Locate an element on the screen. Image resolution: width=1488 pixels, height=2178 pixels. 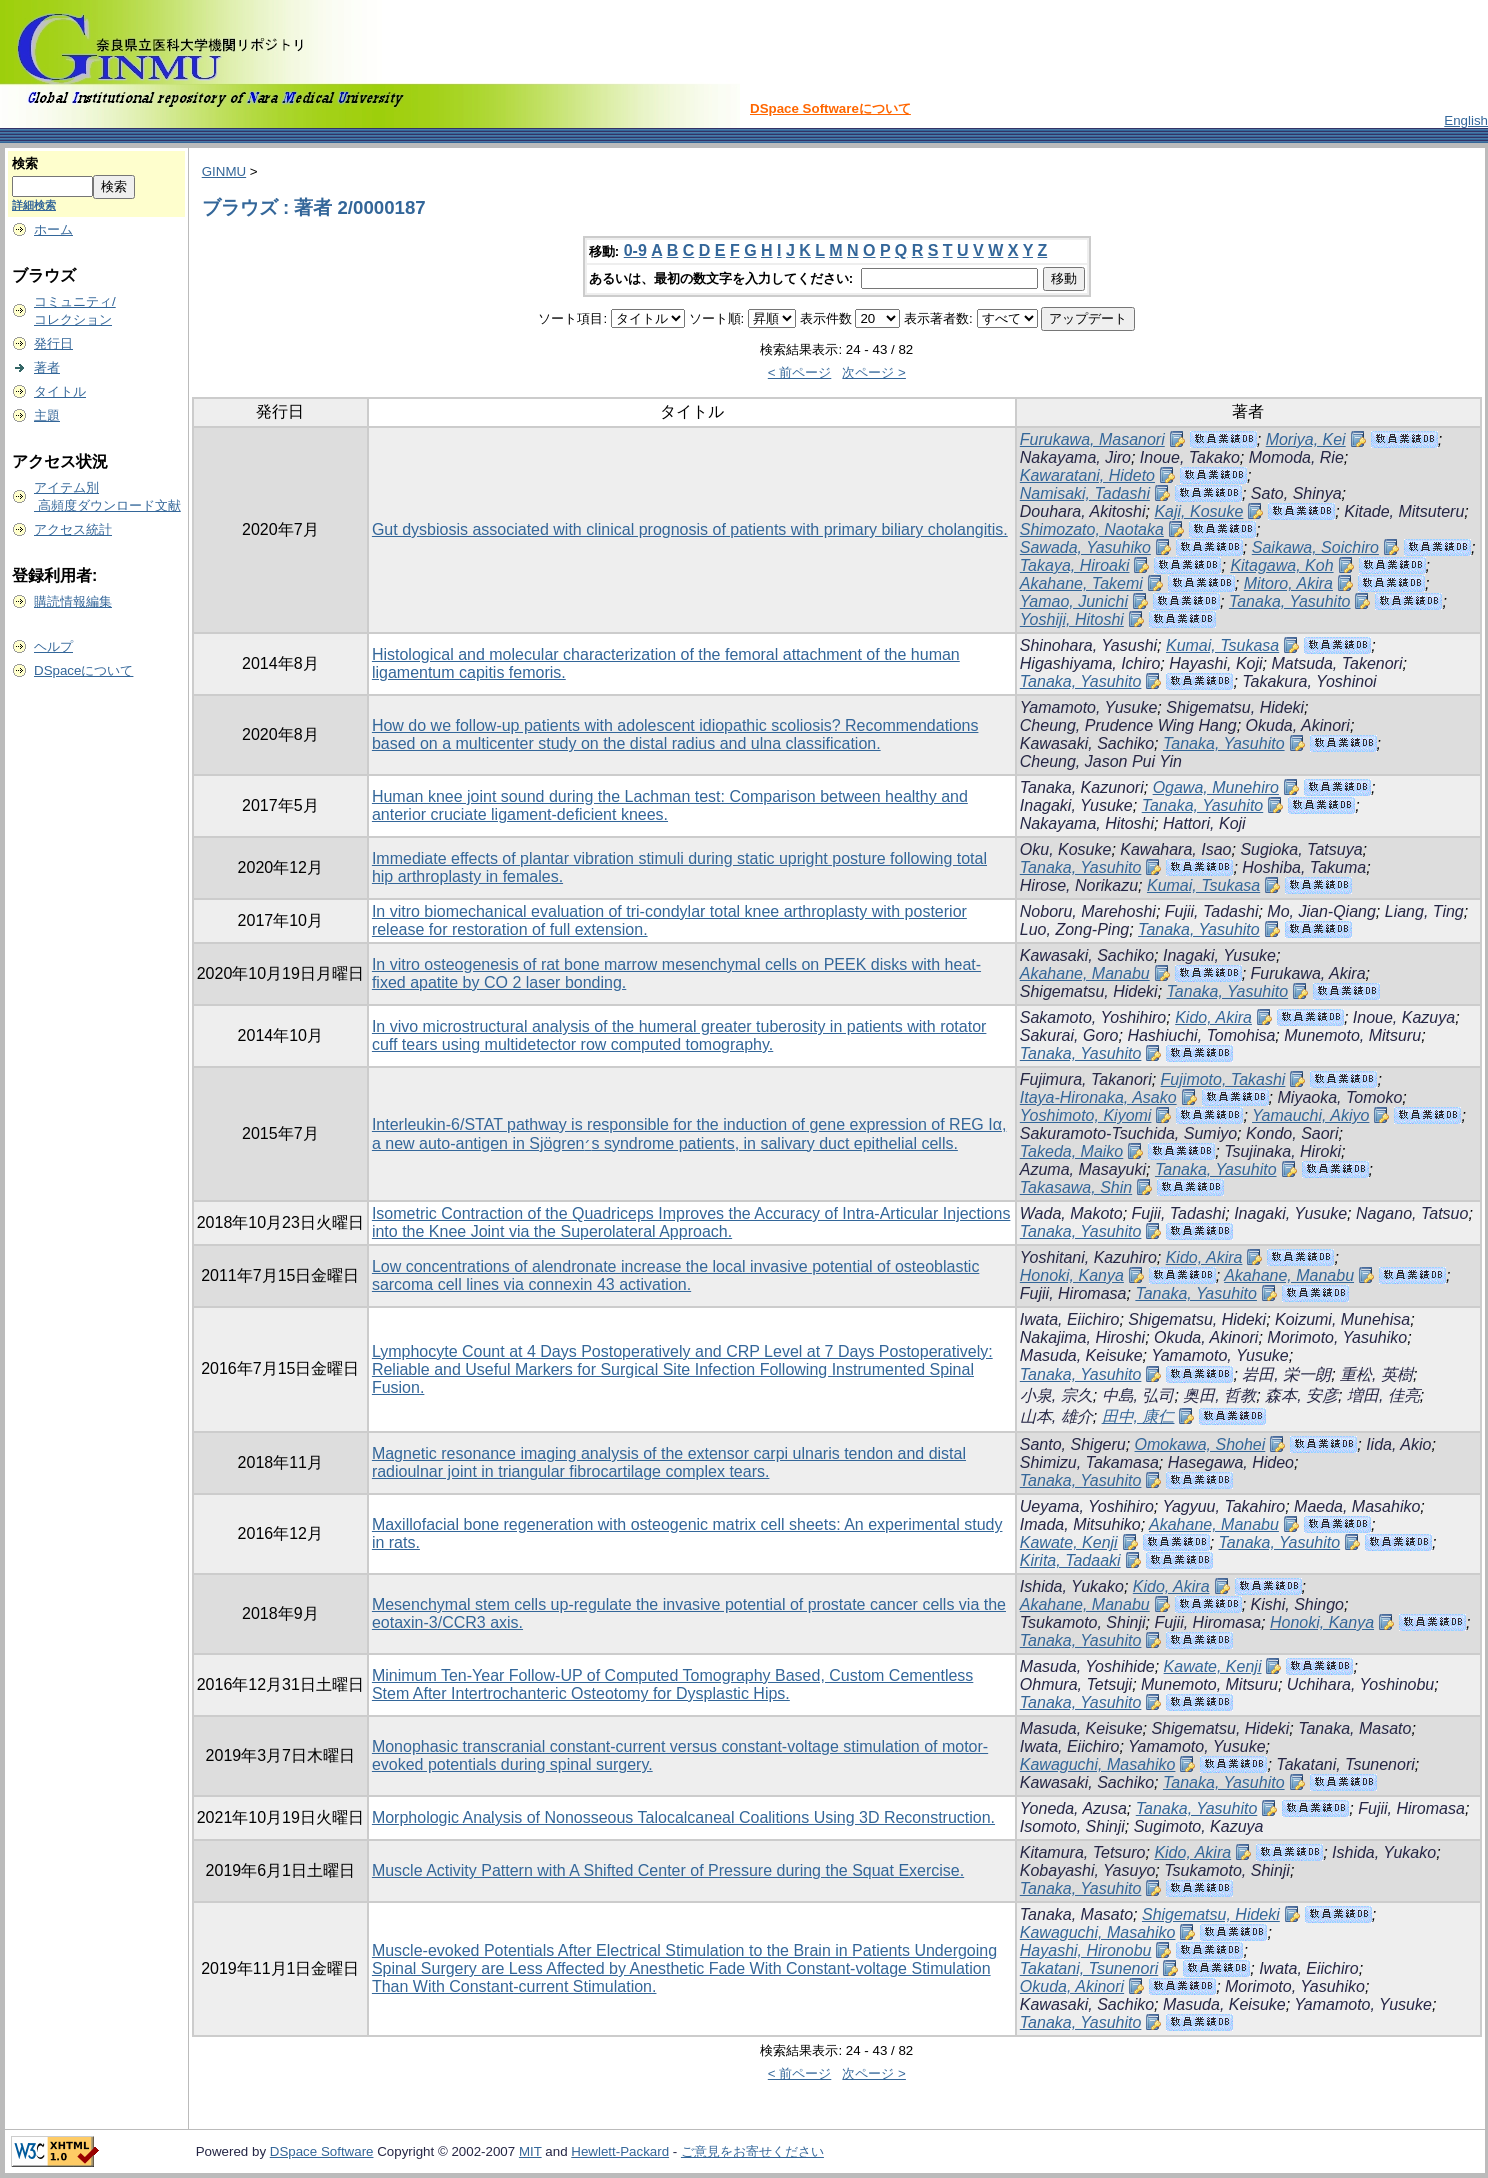
Kobayashi, Yasuyo is located at coordinates (1088, 1870).